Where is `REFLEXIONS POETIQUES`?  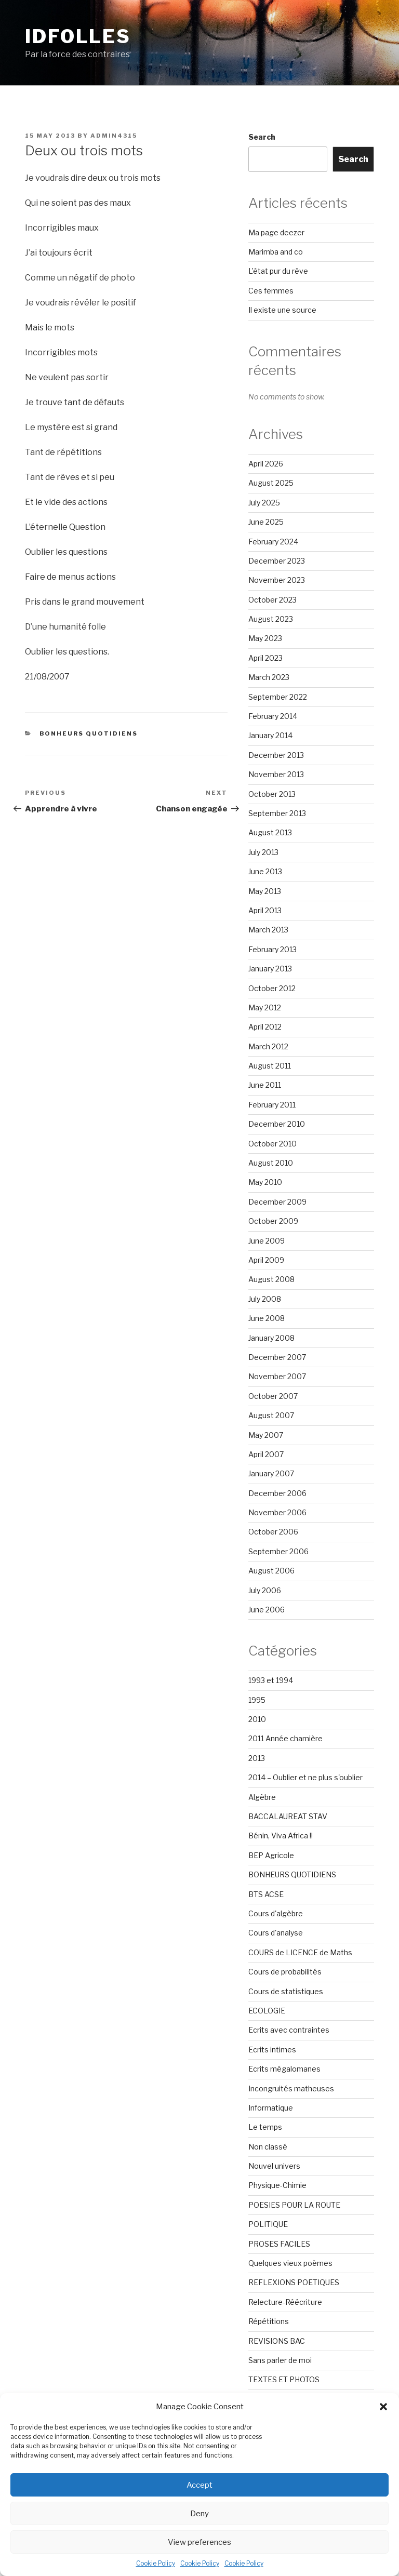 REFLEXIONS POETIQUES is located at coordinates (293, 2282).